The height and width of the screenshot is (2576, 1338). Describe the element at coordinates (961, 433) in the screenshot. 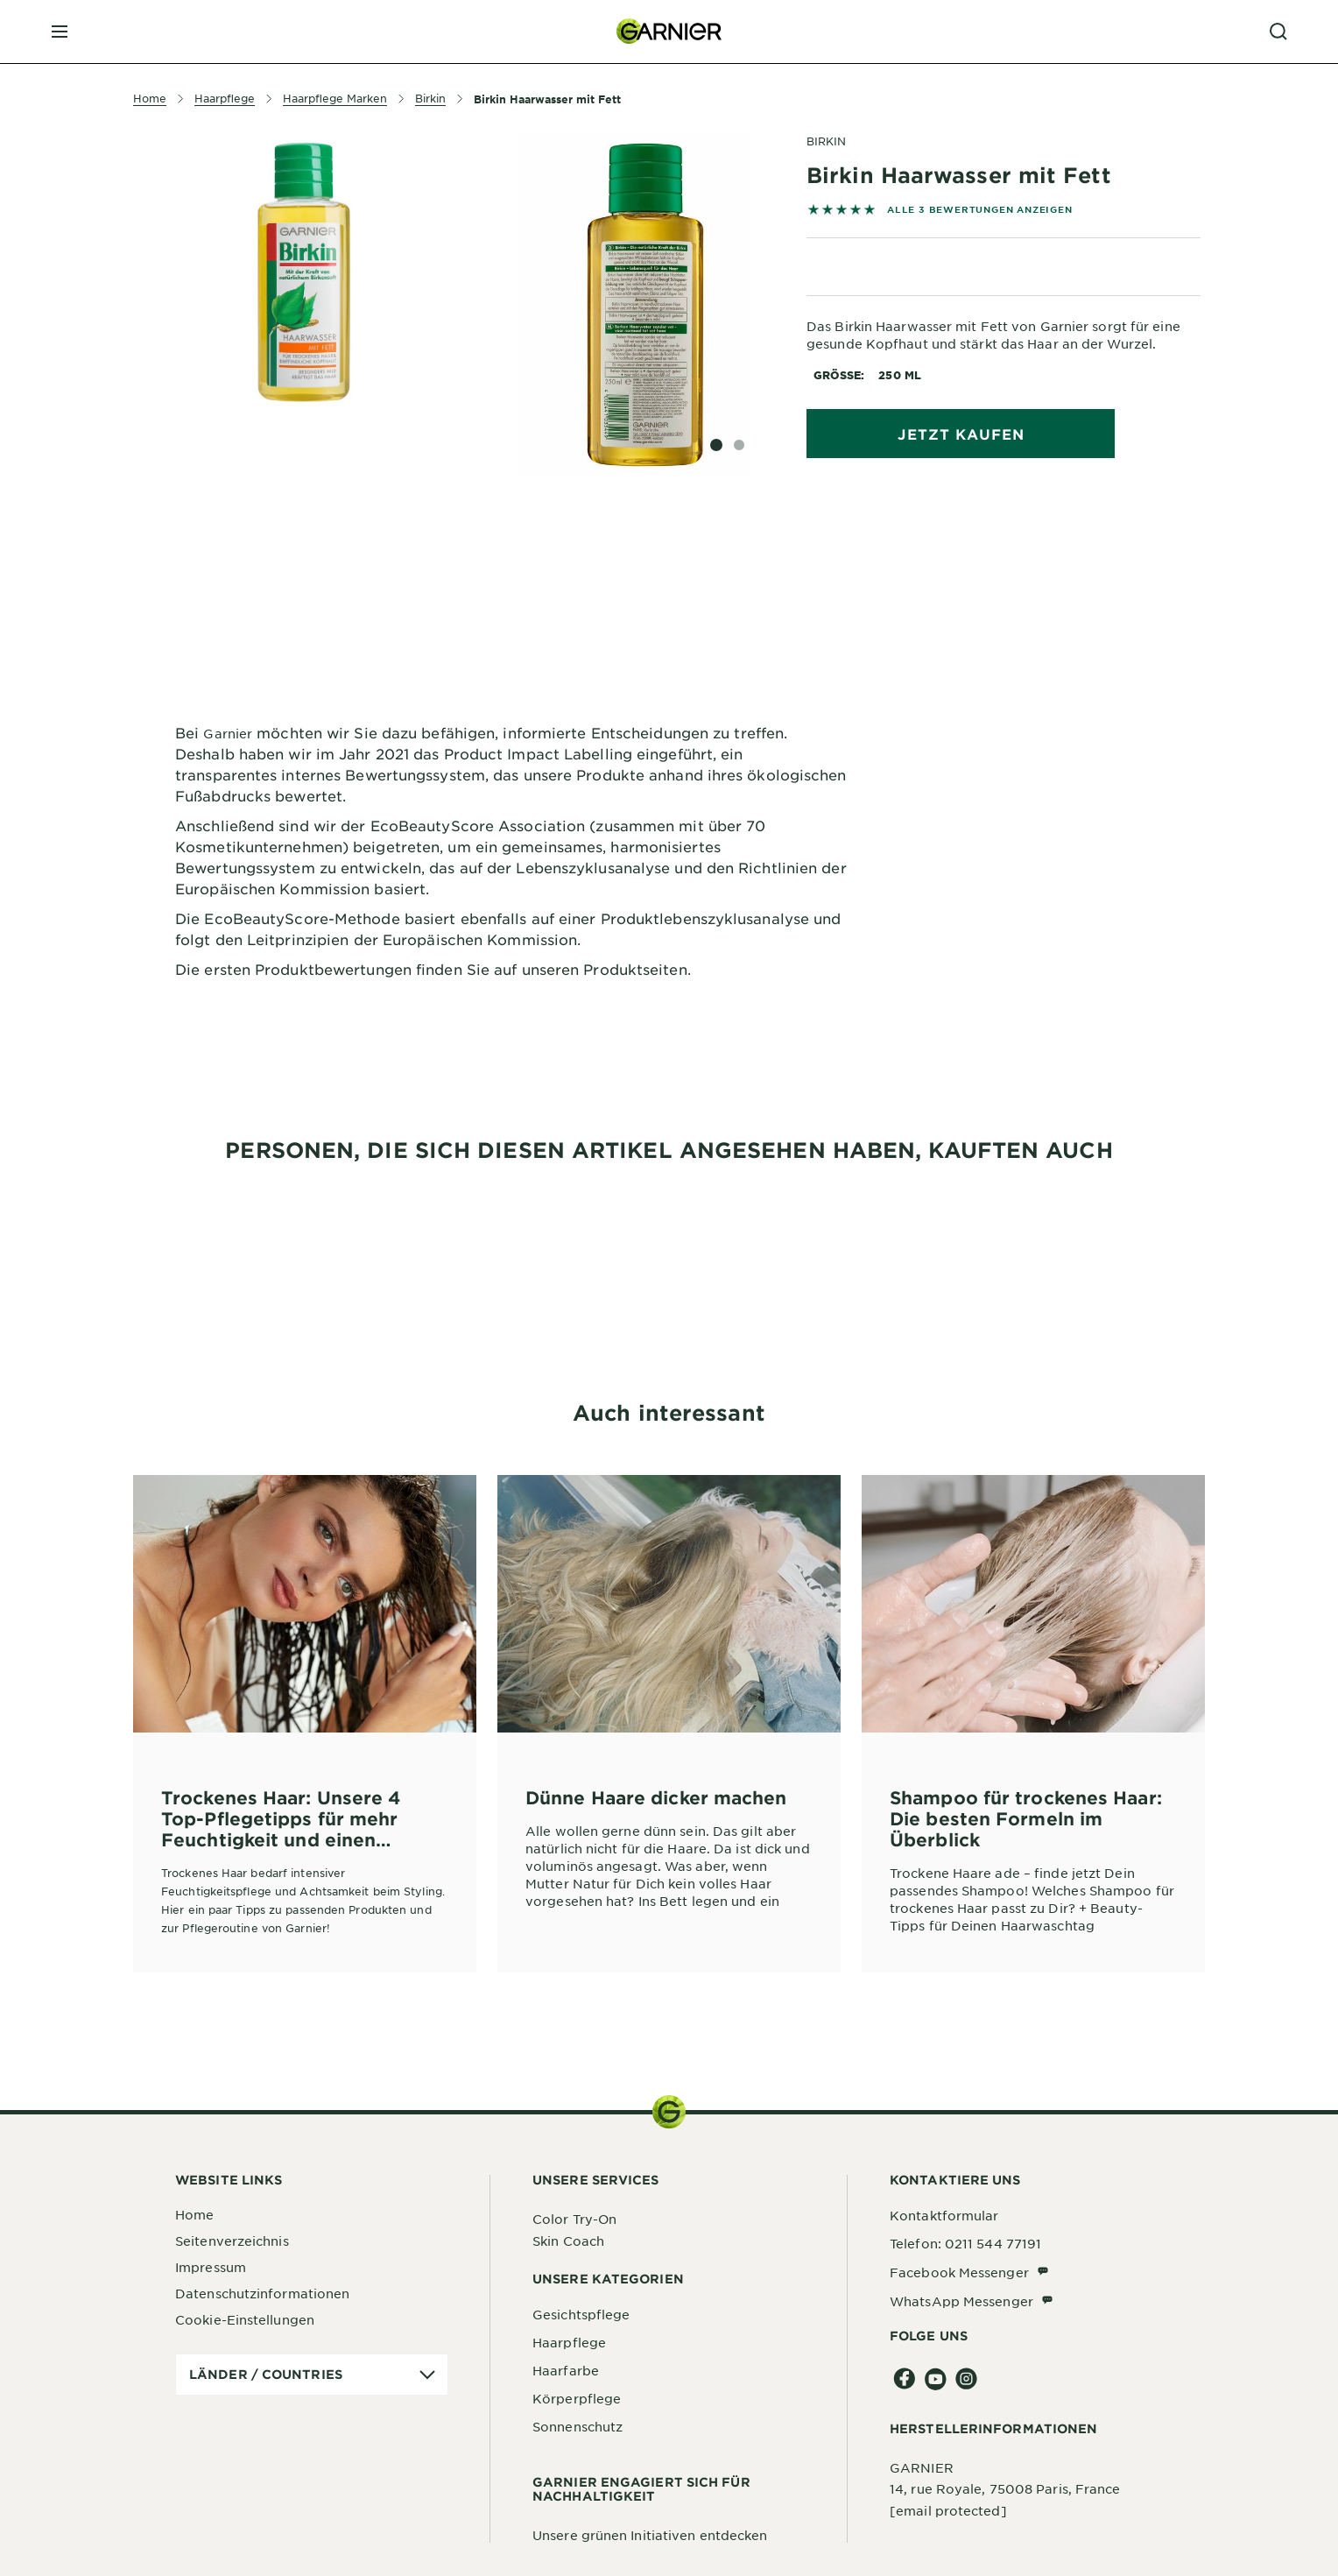

I see `Jetzt kaufen` at that location.